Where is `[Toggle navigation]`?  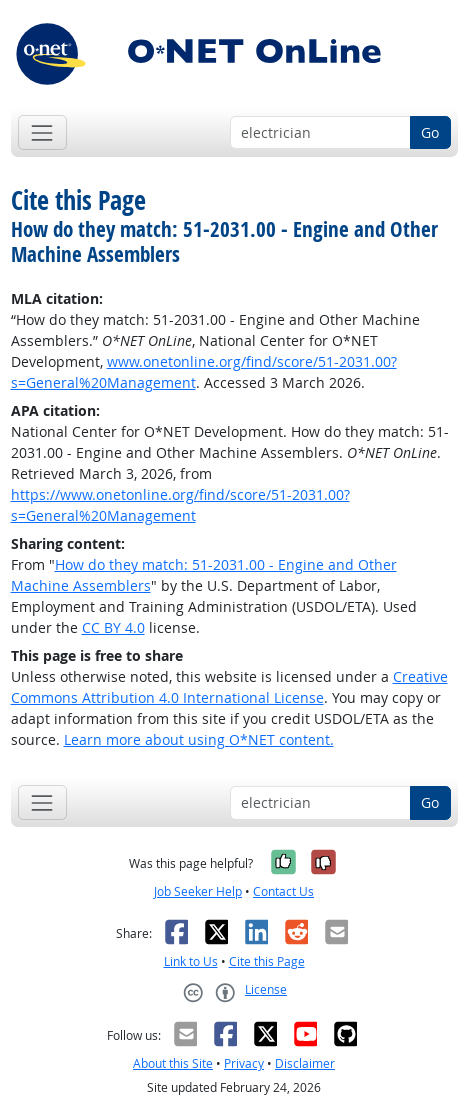 [Toggle navigation] is located at coordinates (42, 132).